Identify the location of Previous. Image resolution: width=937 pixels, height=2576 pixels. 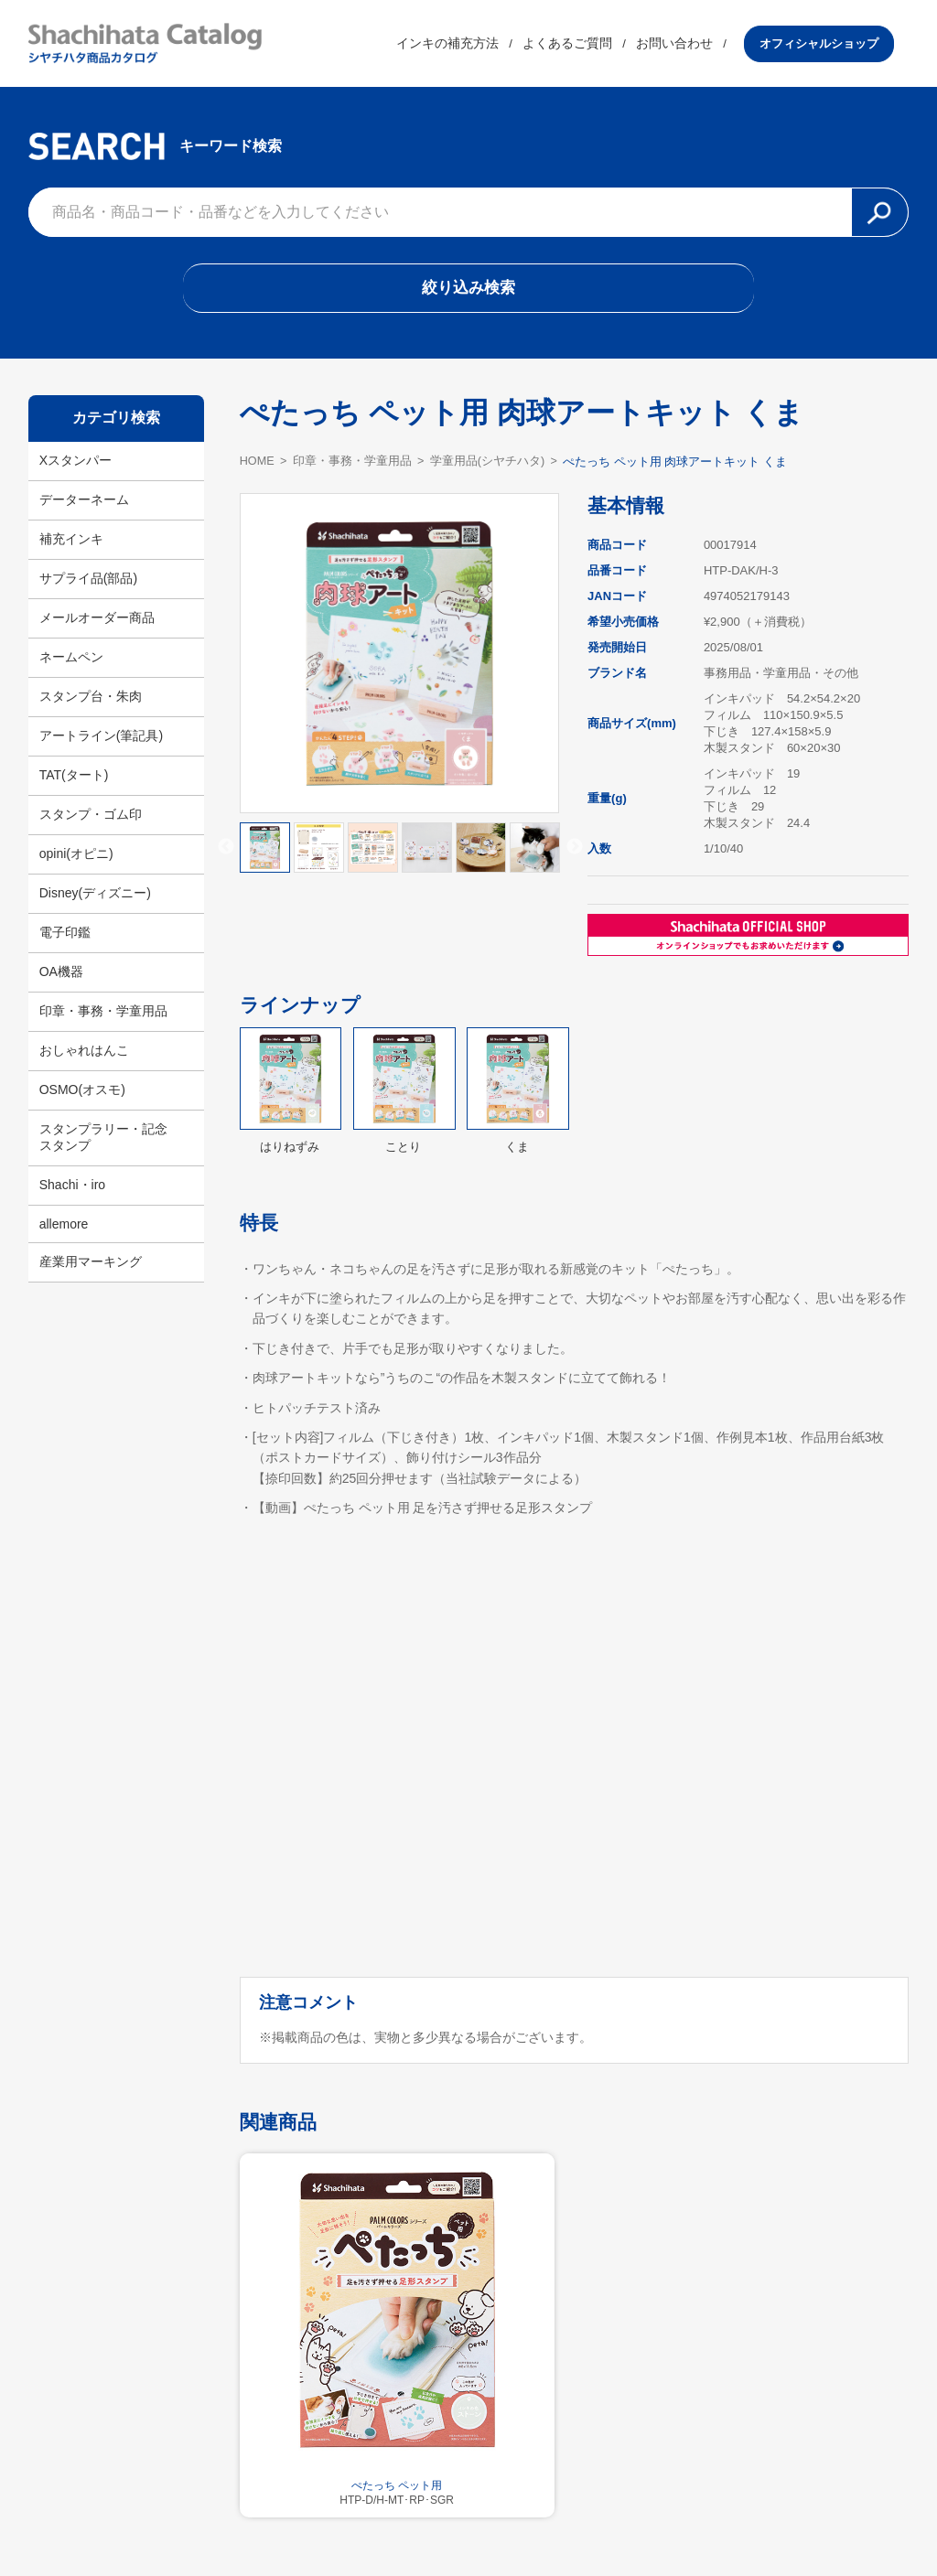
(226, 852).